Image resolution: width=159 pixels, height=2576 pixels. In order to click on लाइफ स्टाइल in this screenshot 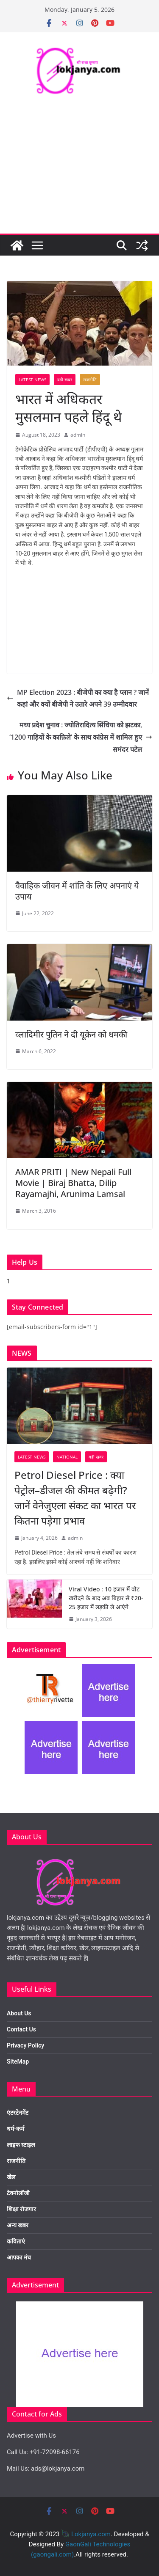, I will do `click(21, 2144)`.